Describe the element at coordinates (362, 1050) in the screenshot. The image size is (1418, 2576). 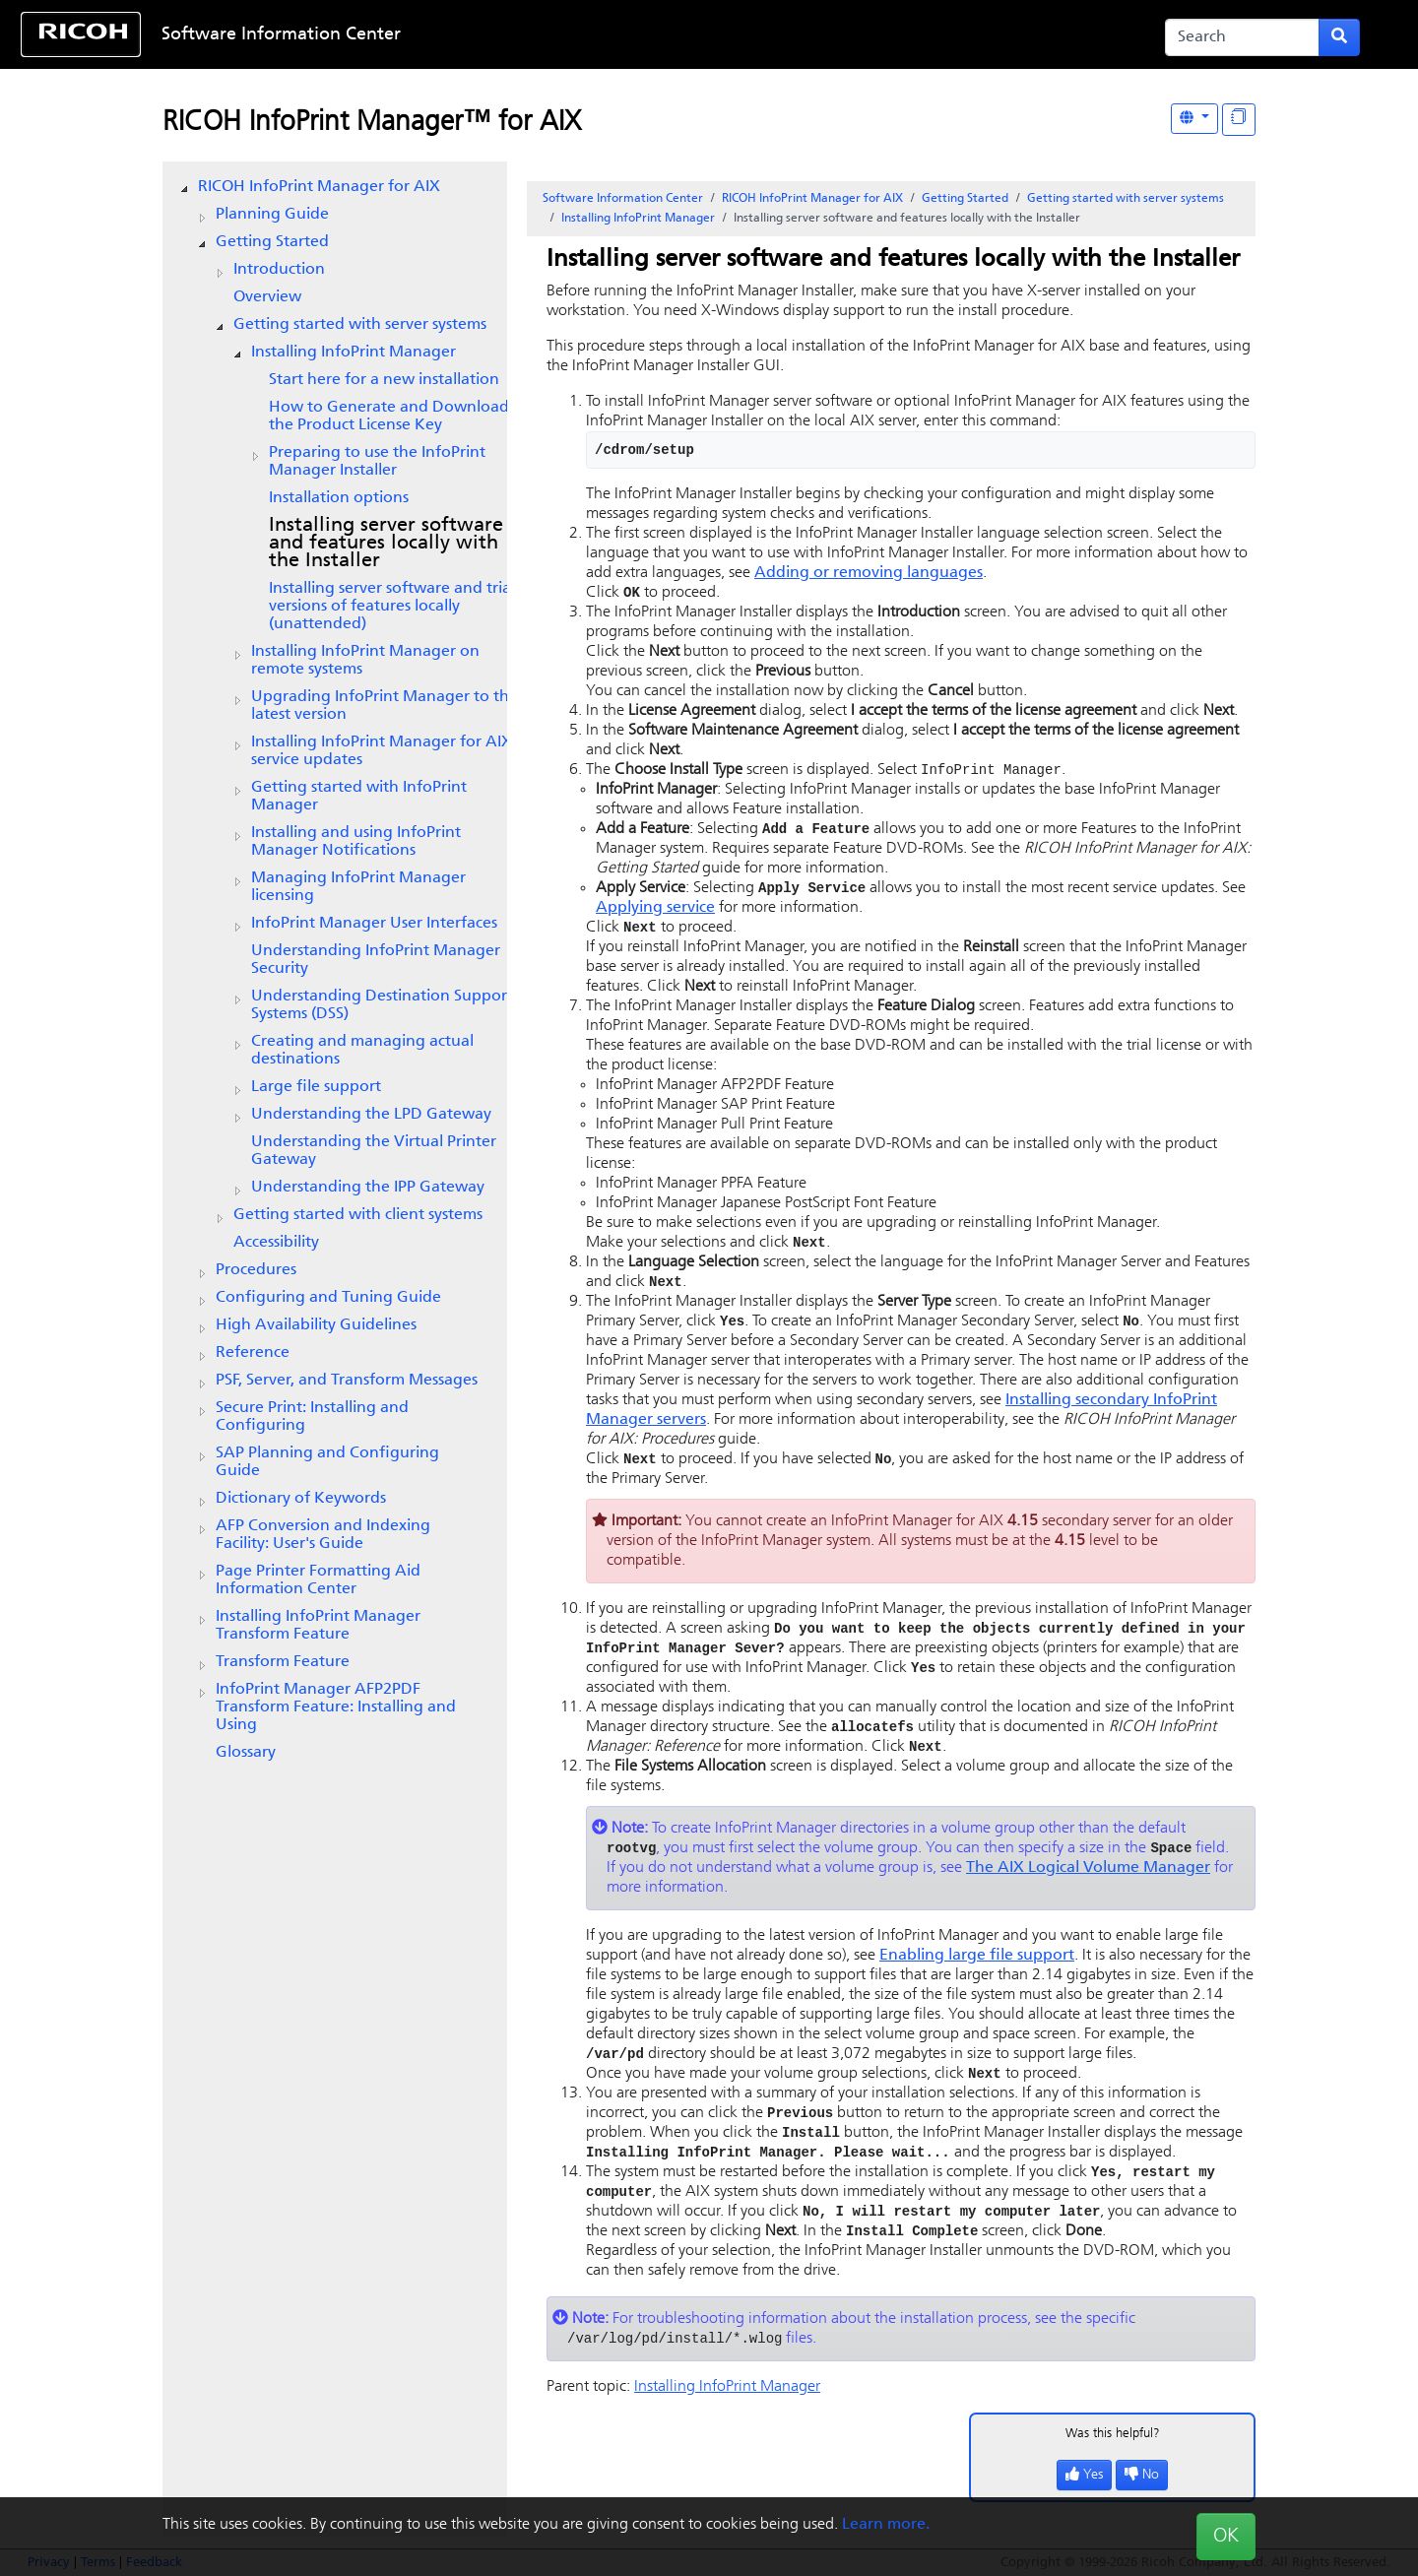
I see `Creating and managing actual destinations` at that location.